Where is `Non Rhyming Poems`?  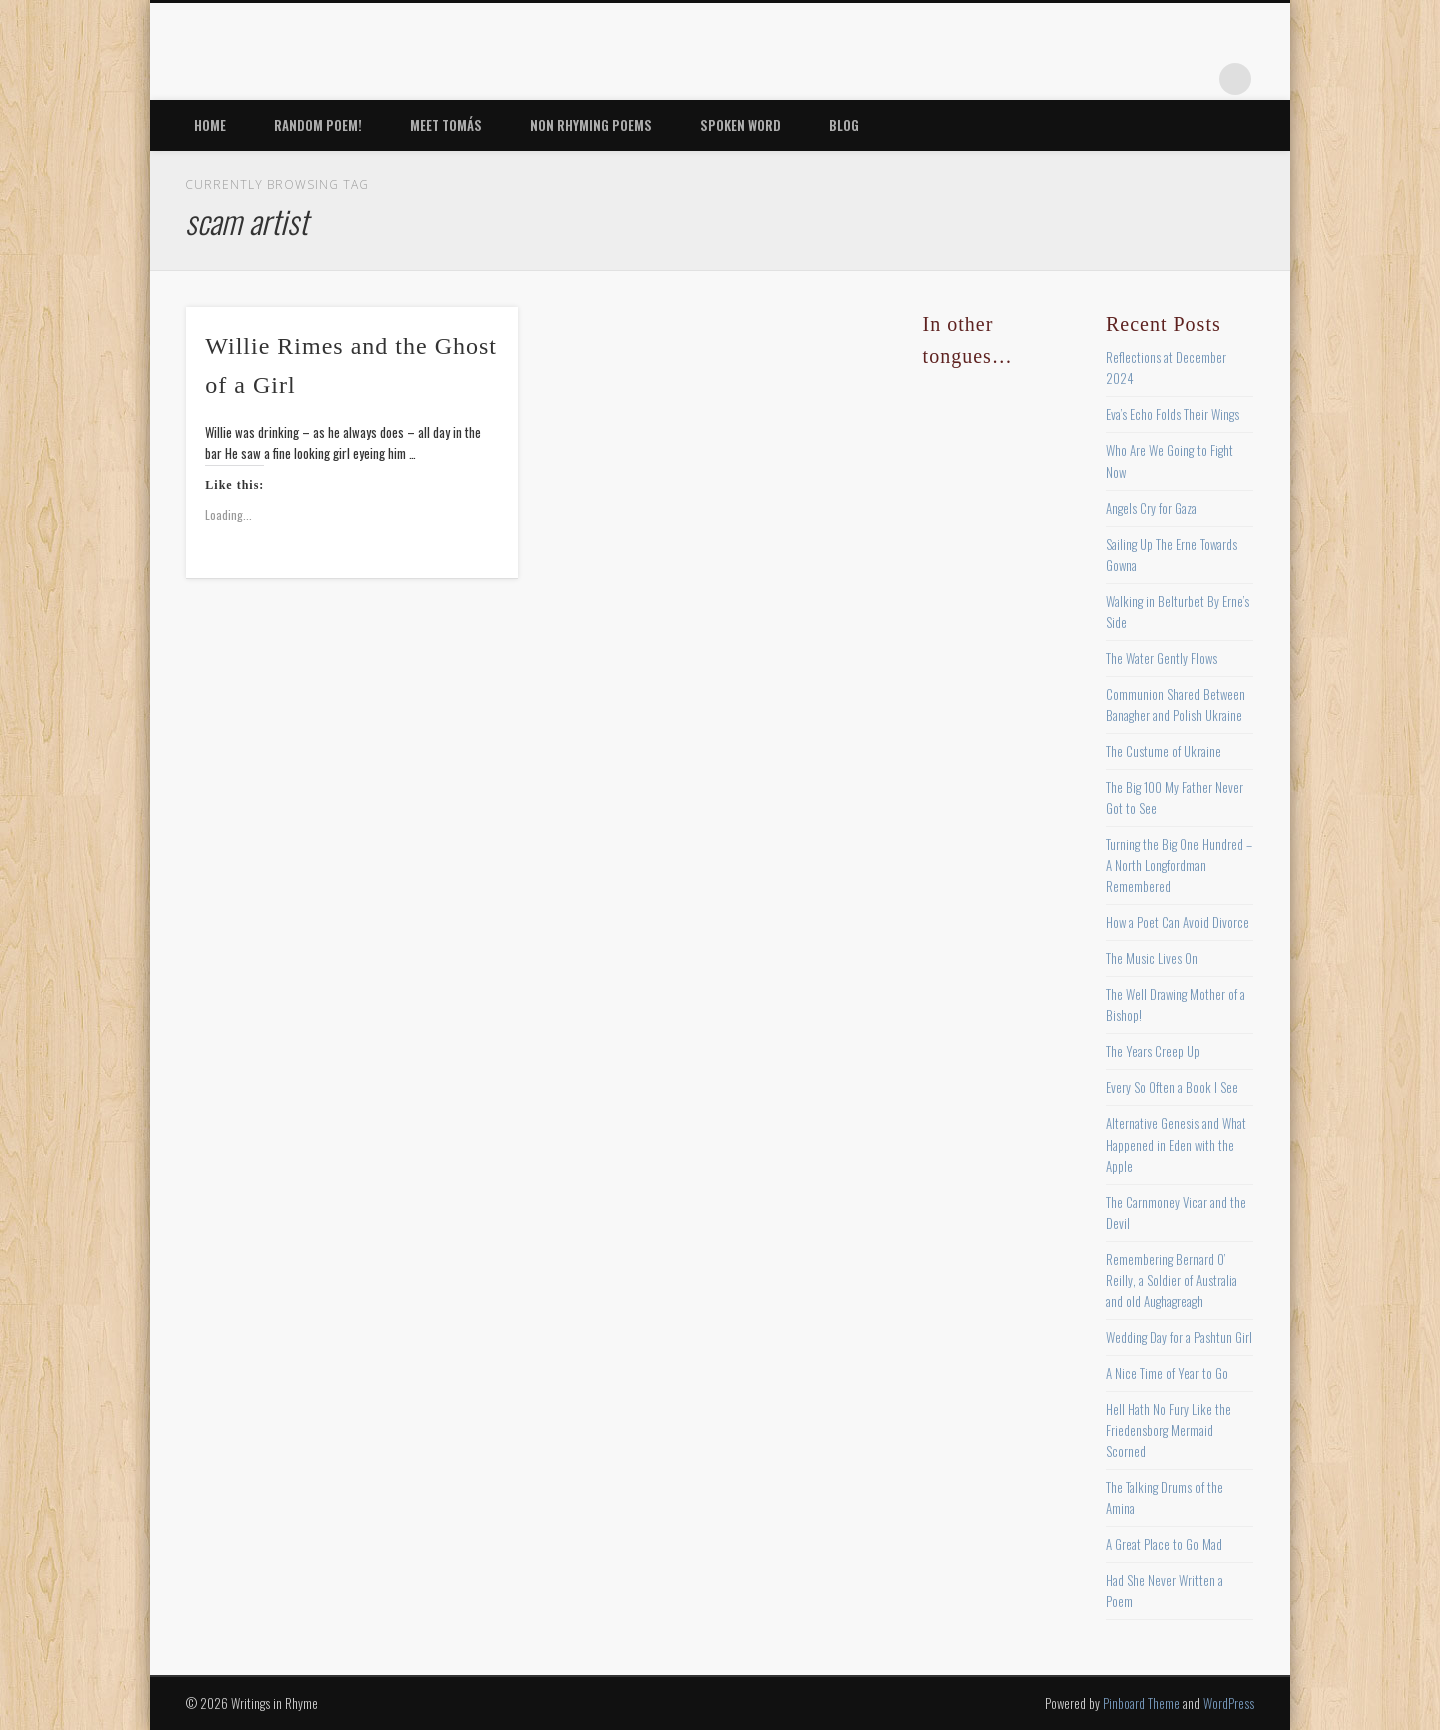 Non Rhyming Poems is located at coordinates (591, 125).